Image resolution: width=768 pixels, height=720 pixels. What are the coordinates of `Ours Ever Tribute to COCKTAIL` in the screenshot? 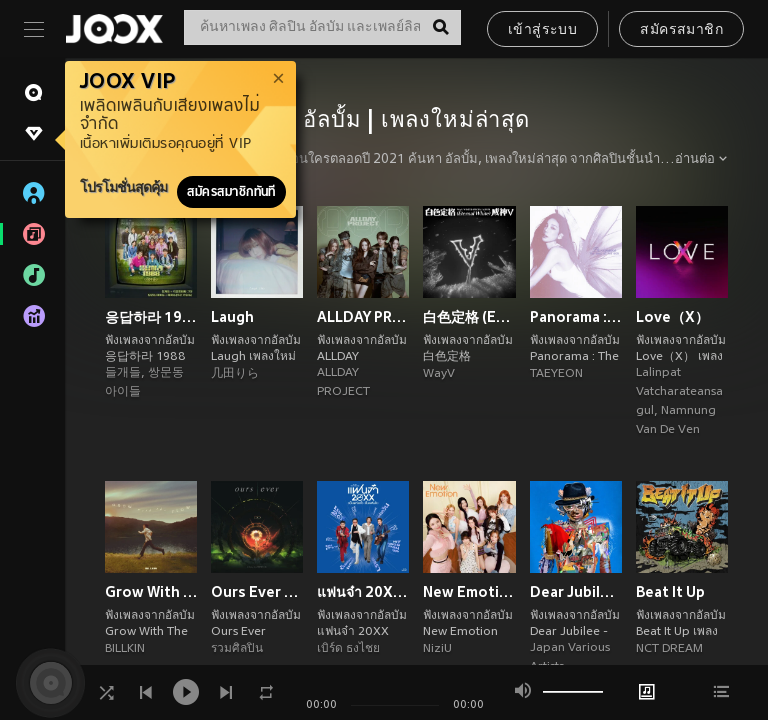 It's located at (257, 592).